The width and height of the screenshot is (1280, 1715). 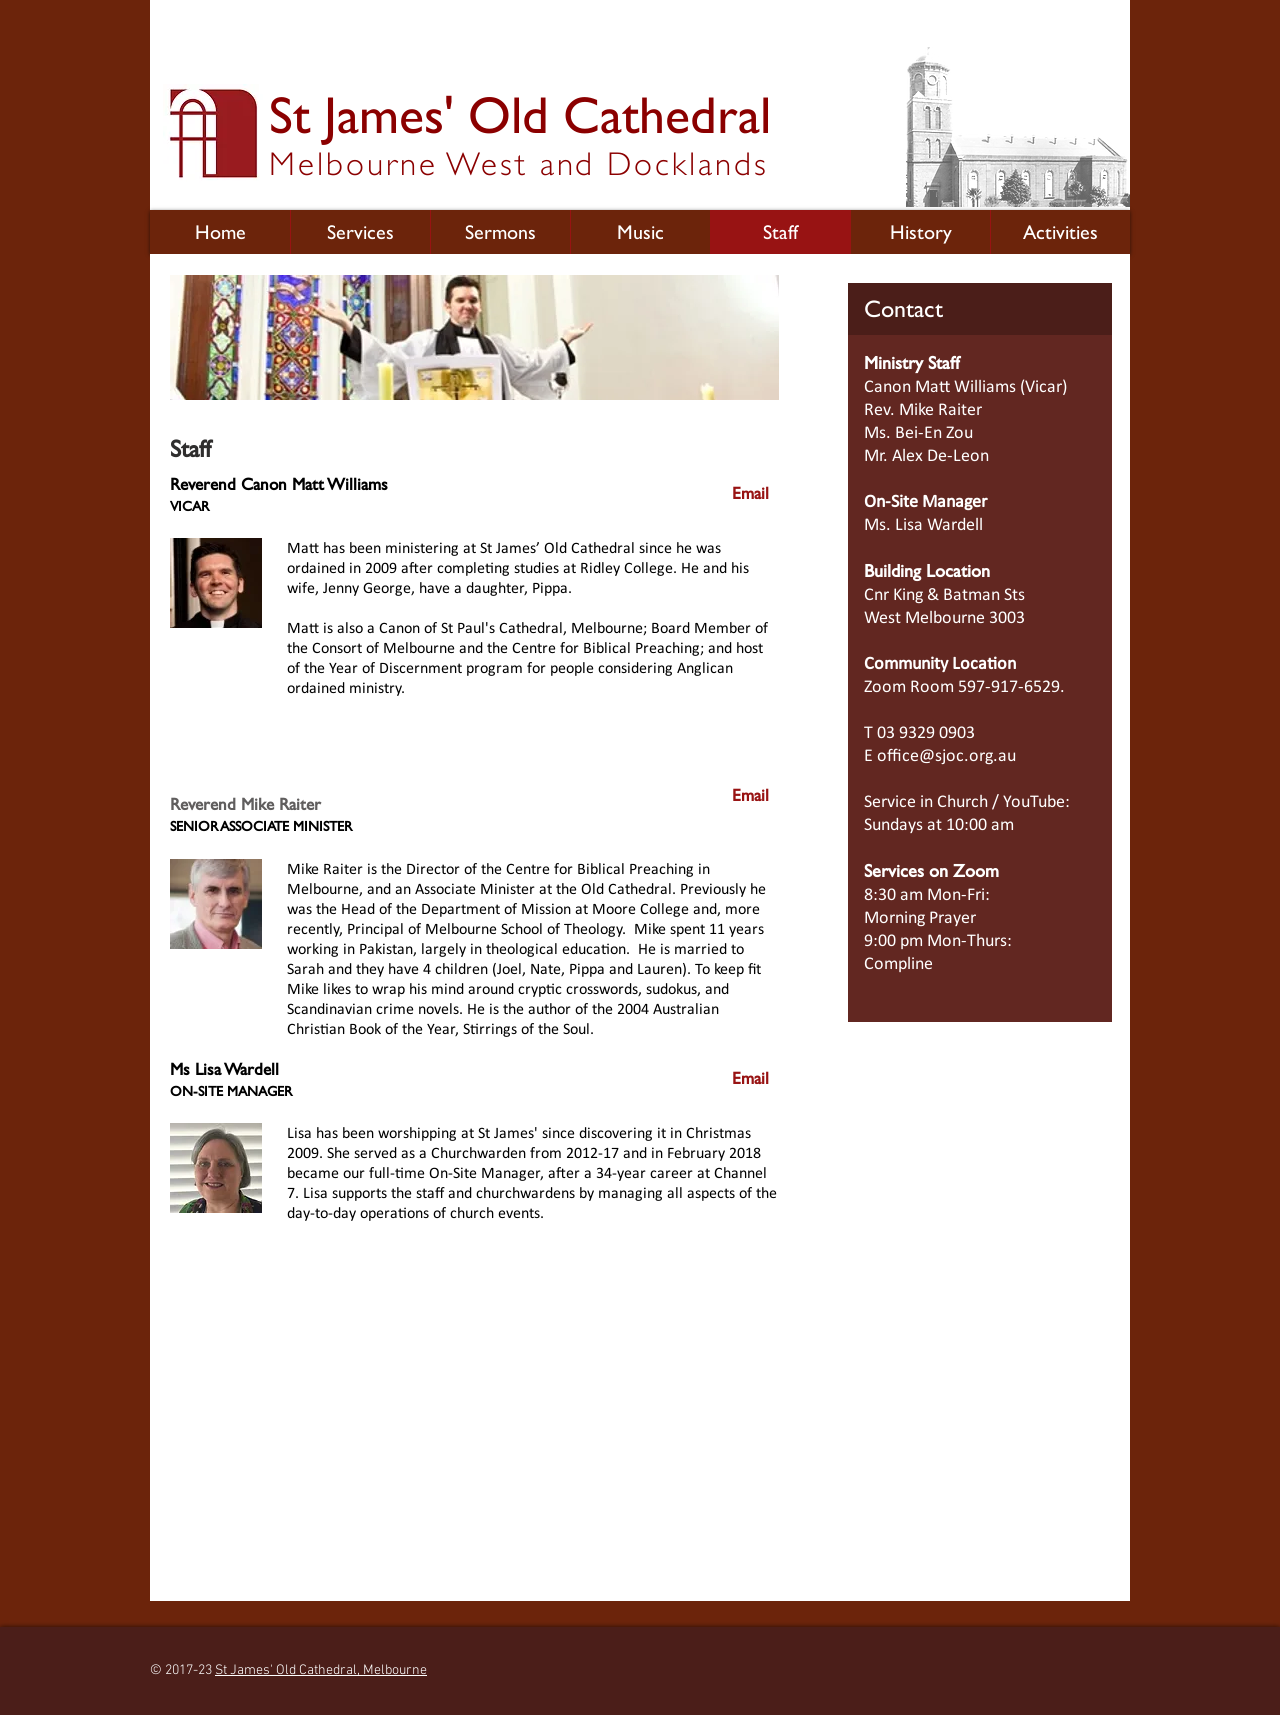 I want to click on St James' Old Cathedral, so click(x=520, y=115).